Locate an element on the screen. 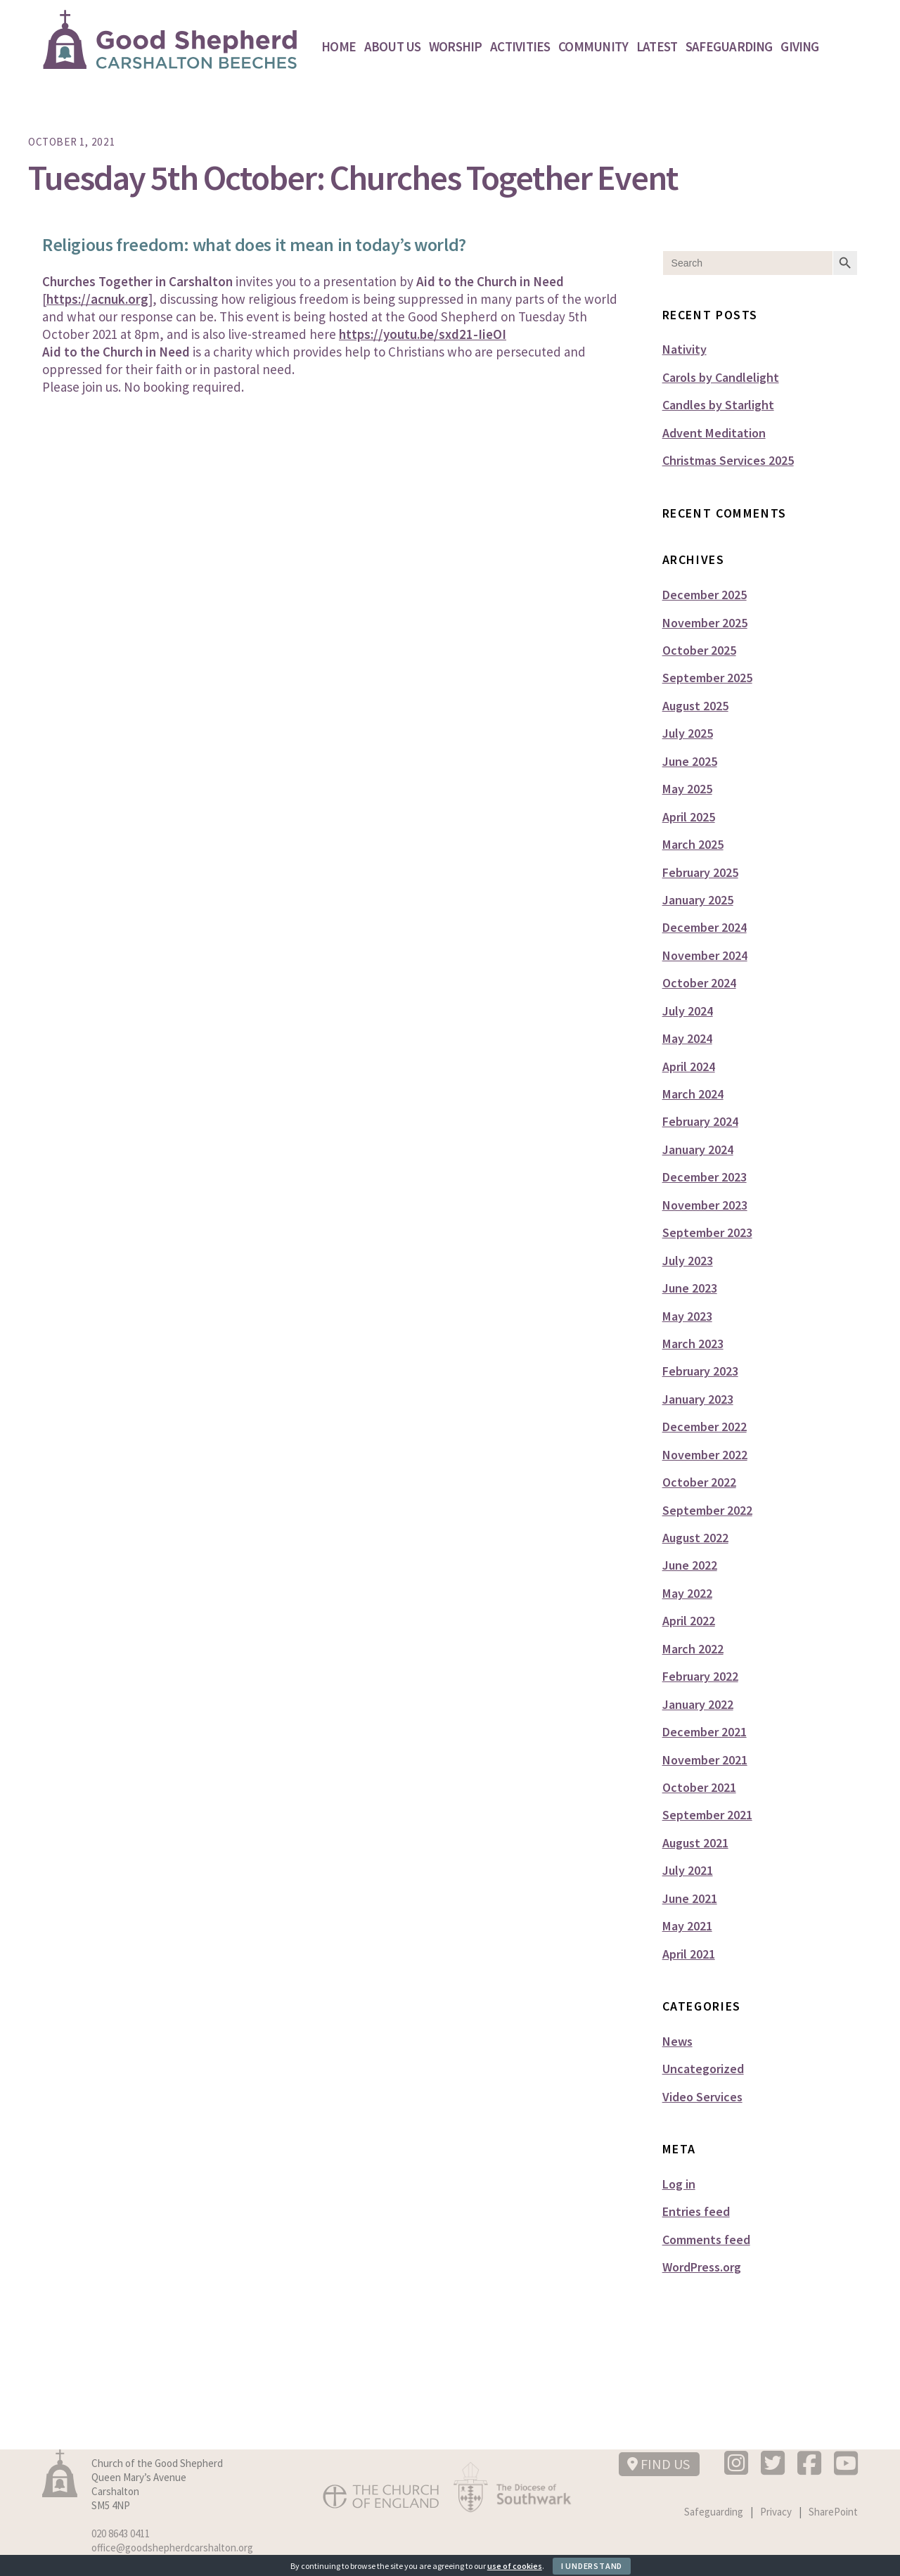 This screenshot has height=2576, width=900. Privacy is located at coordinates (776, 2511).